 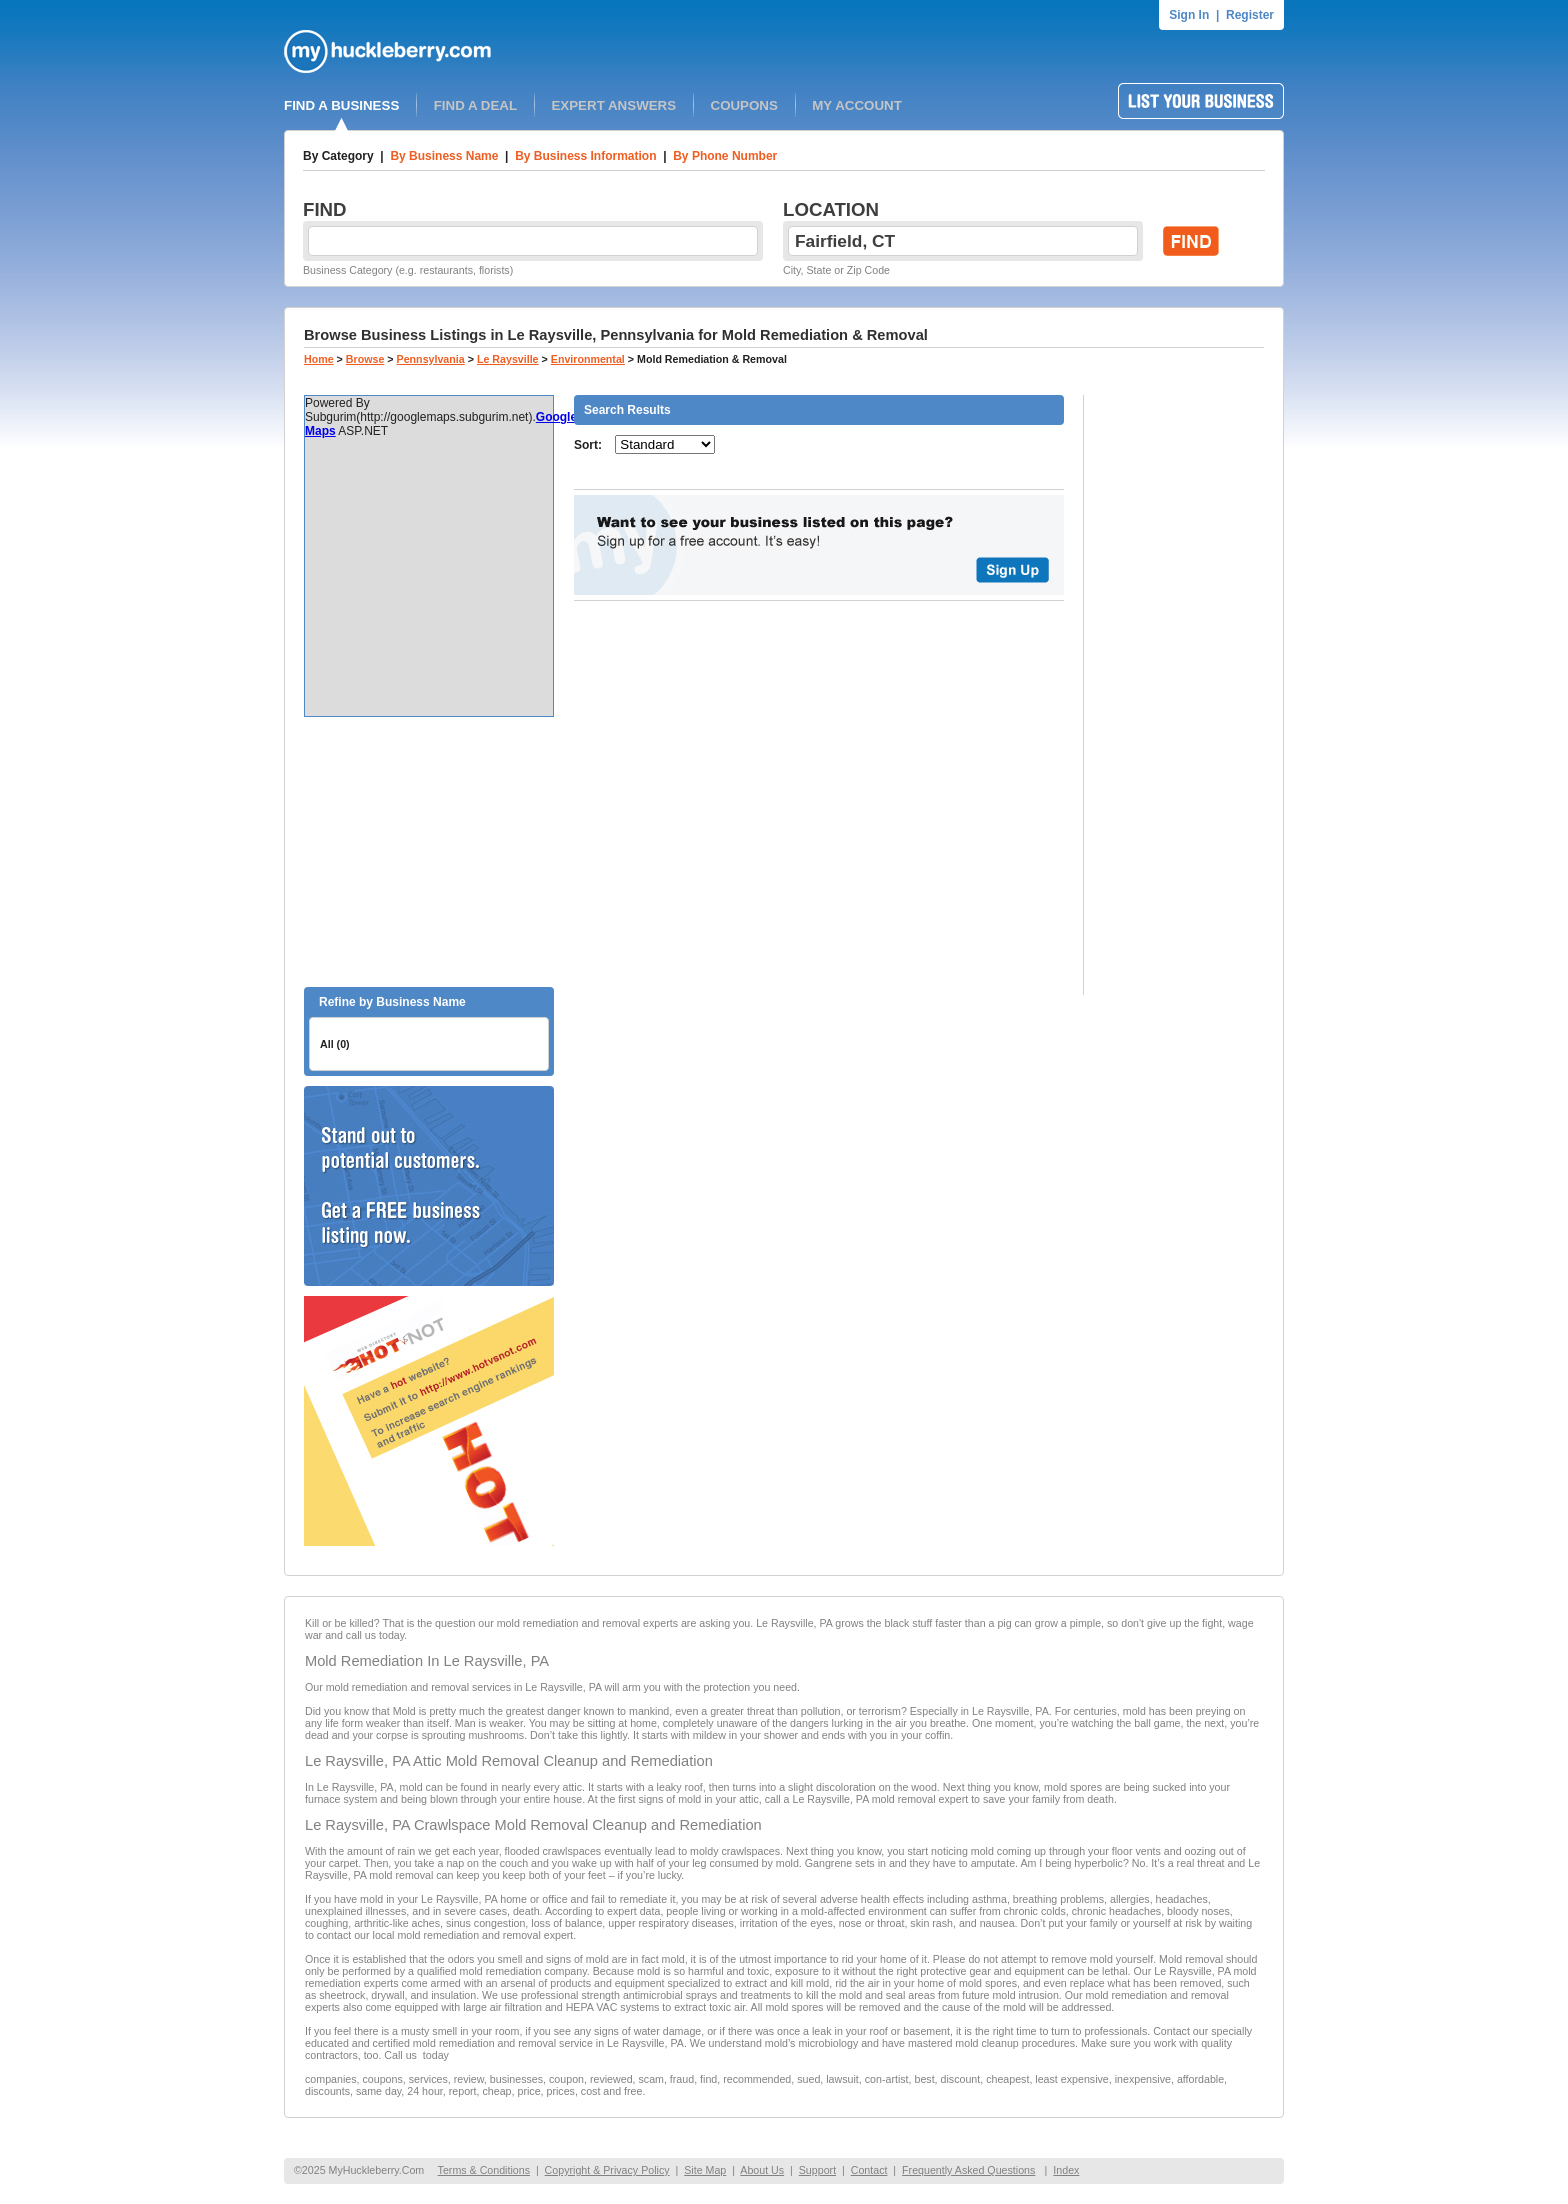 I want to click on Terms & Conditions, so click(x=484, y=2170).